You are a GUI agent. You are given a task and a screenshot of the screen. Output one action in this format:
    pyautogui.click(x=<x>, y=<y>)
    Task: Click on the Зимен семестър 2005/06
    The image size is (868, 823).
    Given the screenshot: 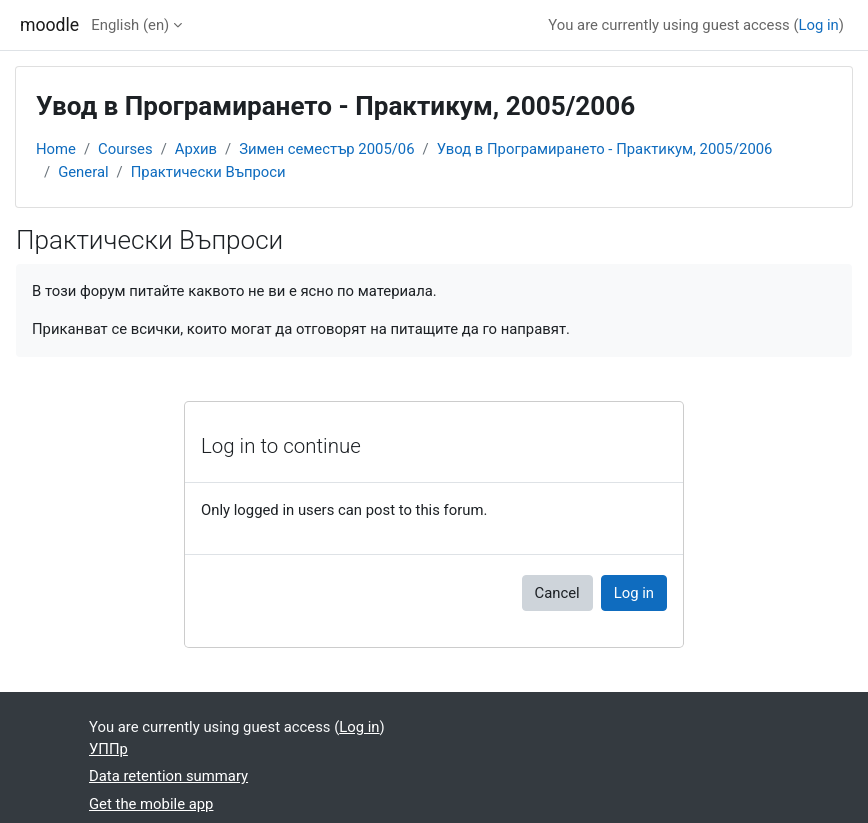 What is the action you would take?
    pyautogui.click(x=326, y=149)
    